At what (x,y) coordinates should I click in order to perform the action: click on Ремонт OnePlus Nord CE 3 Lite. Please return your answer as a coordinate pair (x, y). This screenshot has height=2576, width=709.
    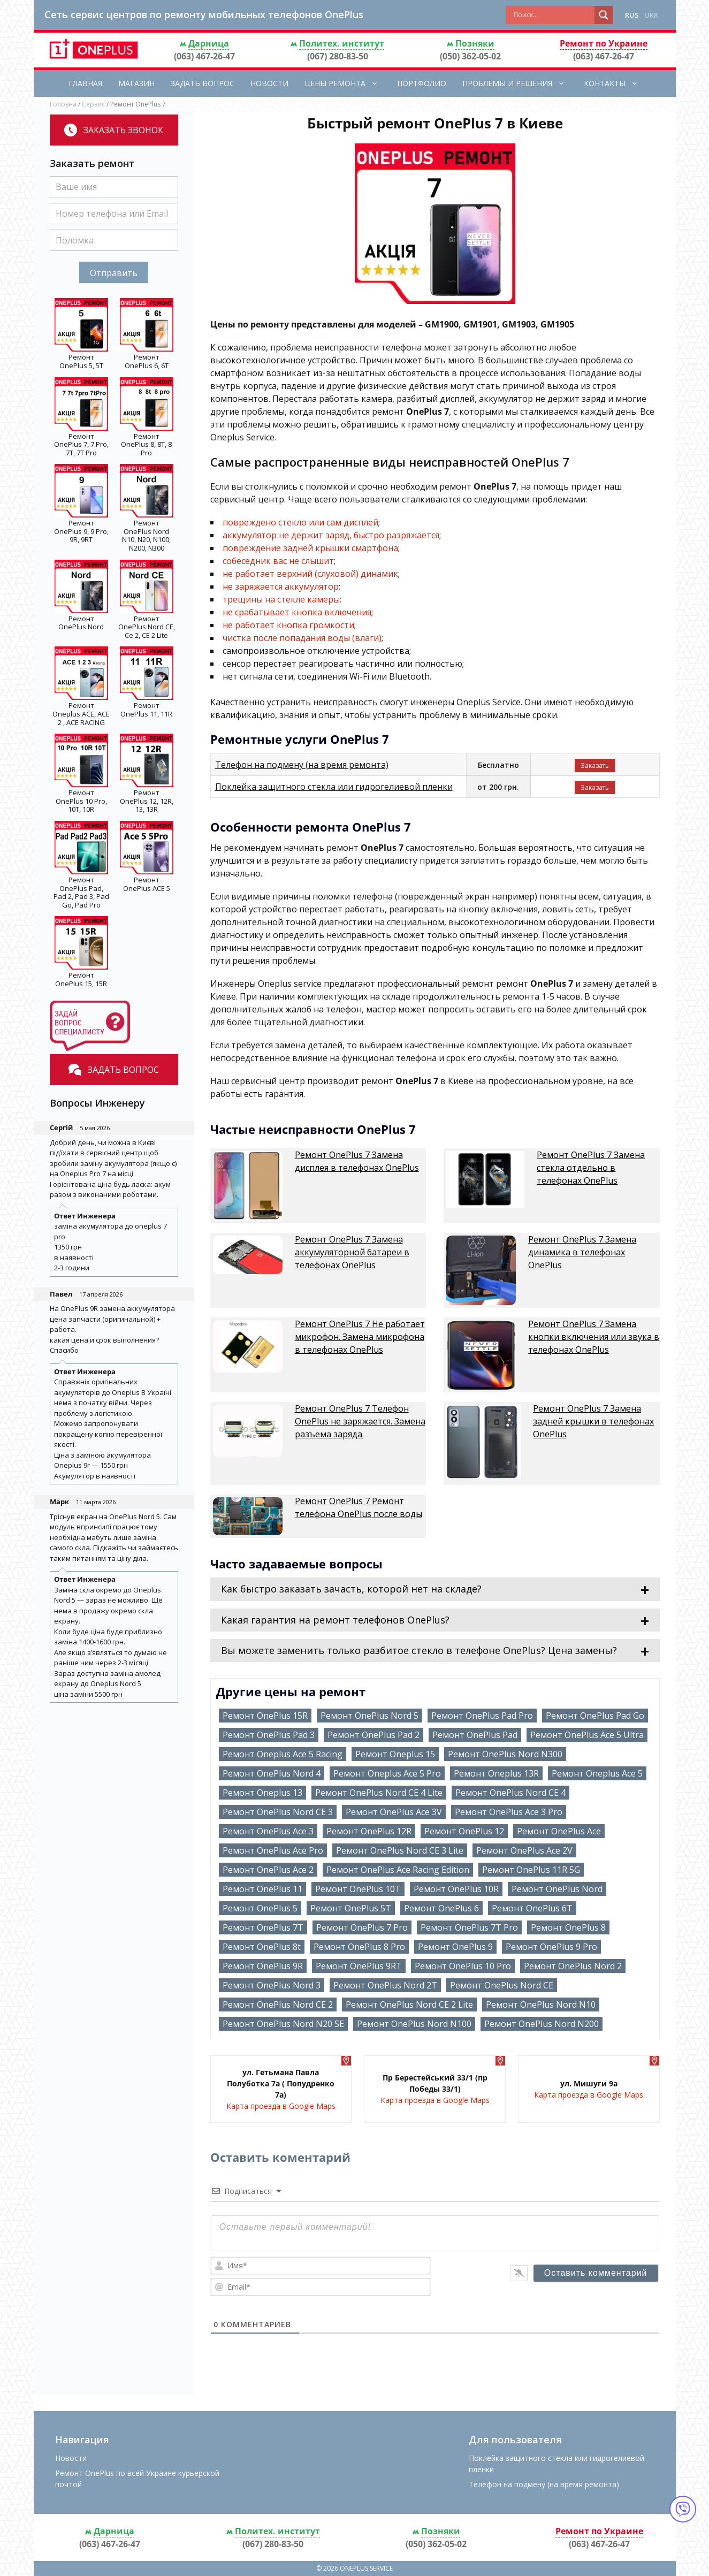
    Looking at the image, I should click on (399, 1850).